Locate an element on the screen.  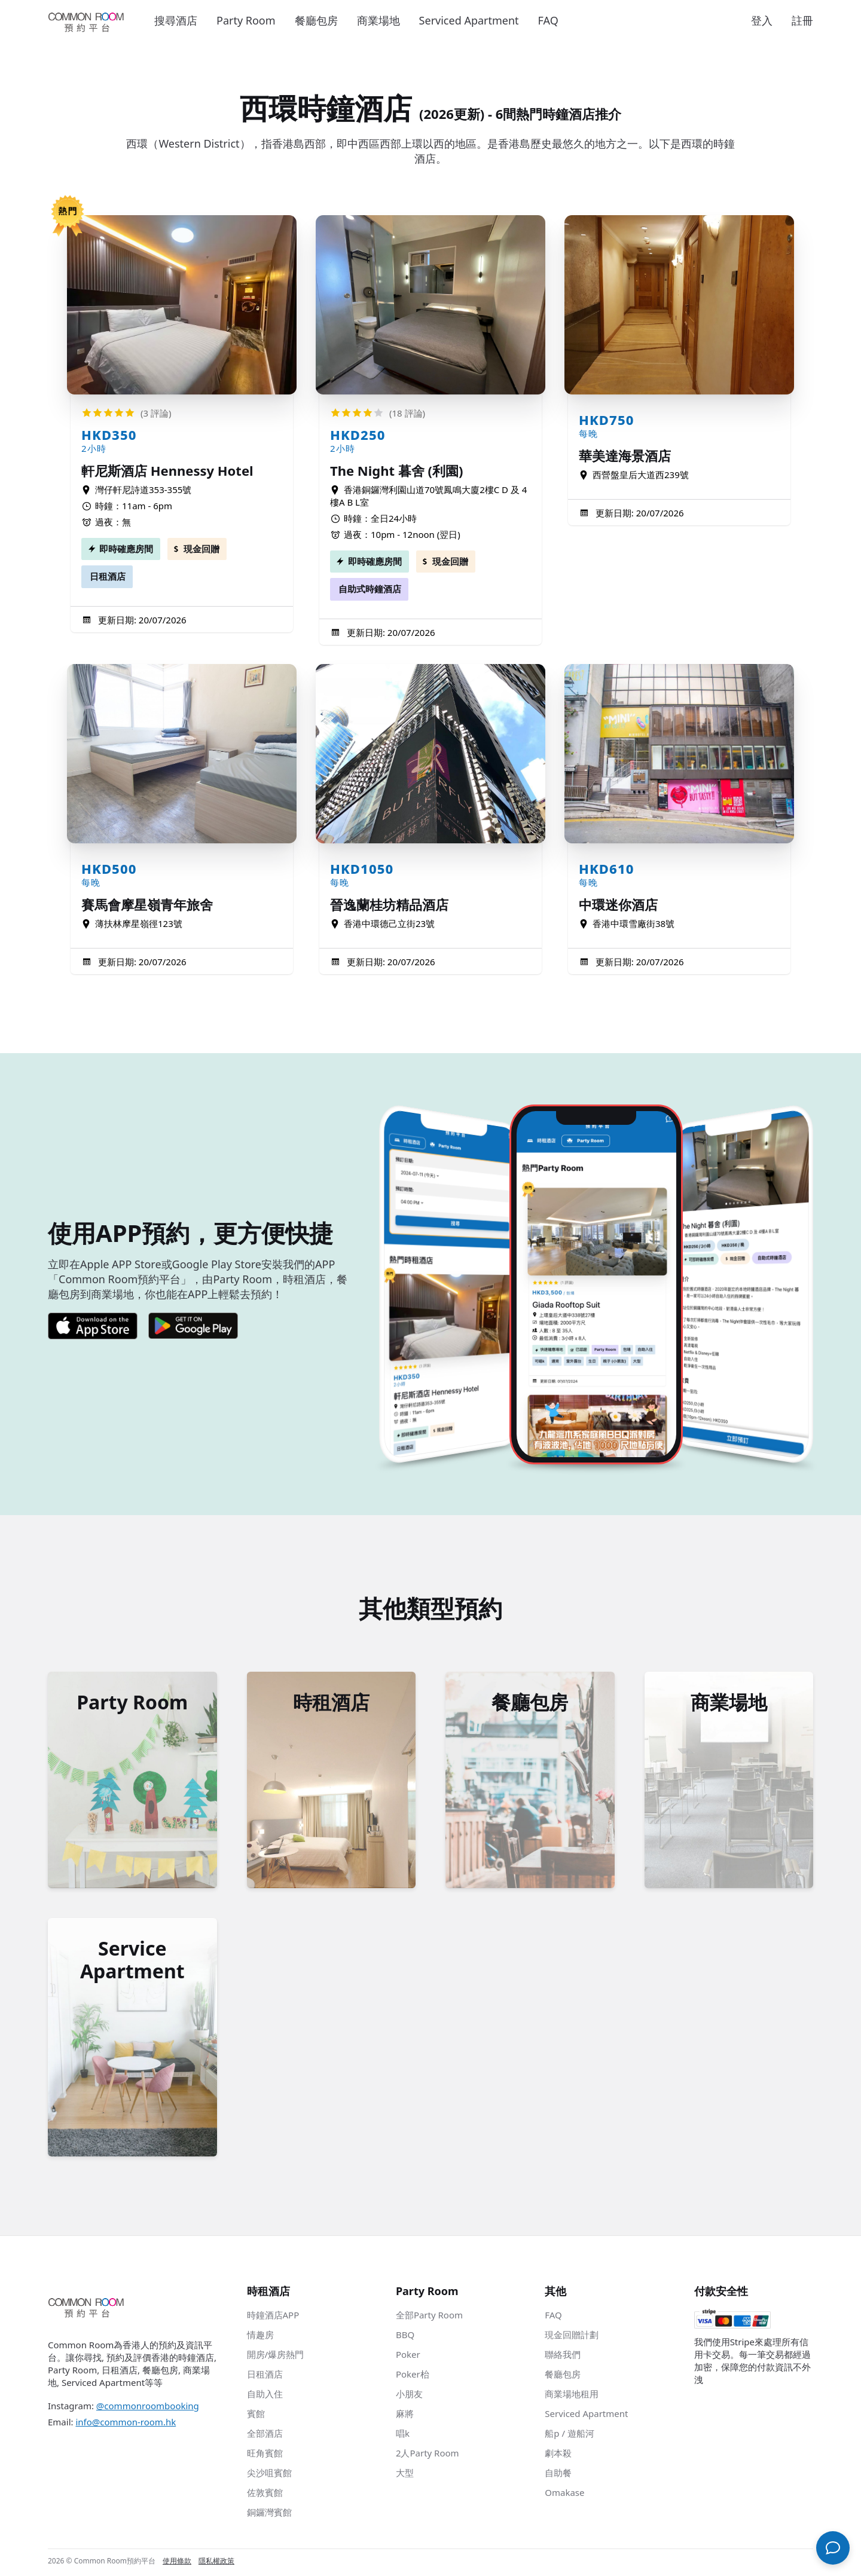
全部Party Room is located at coordinates (429, 2317).